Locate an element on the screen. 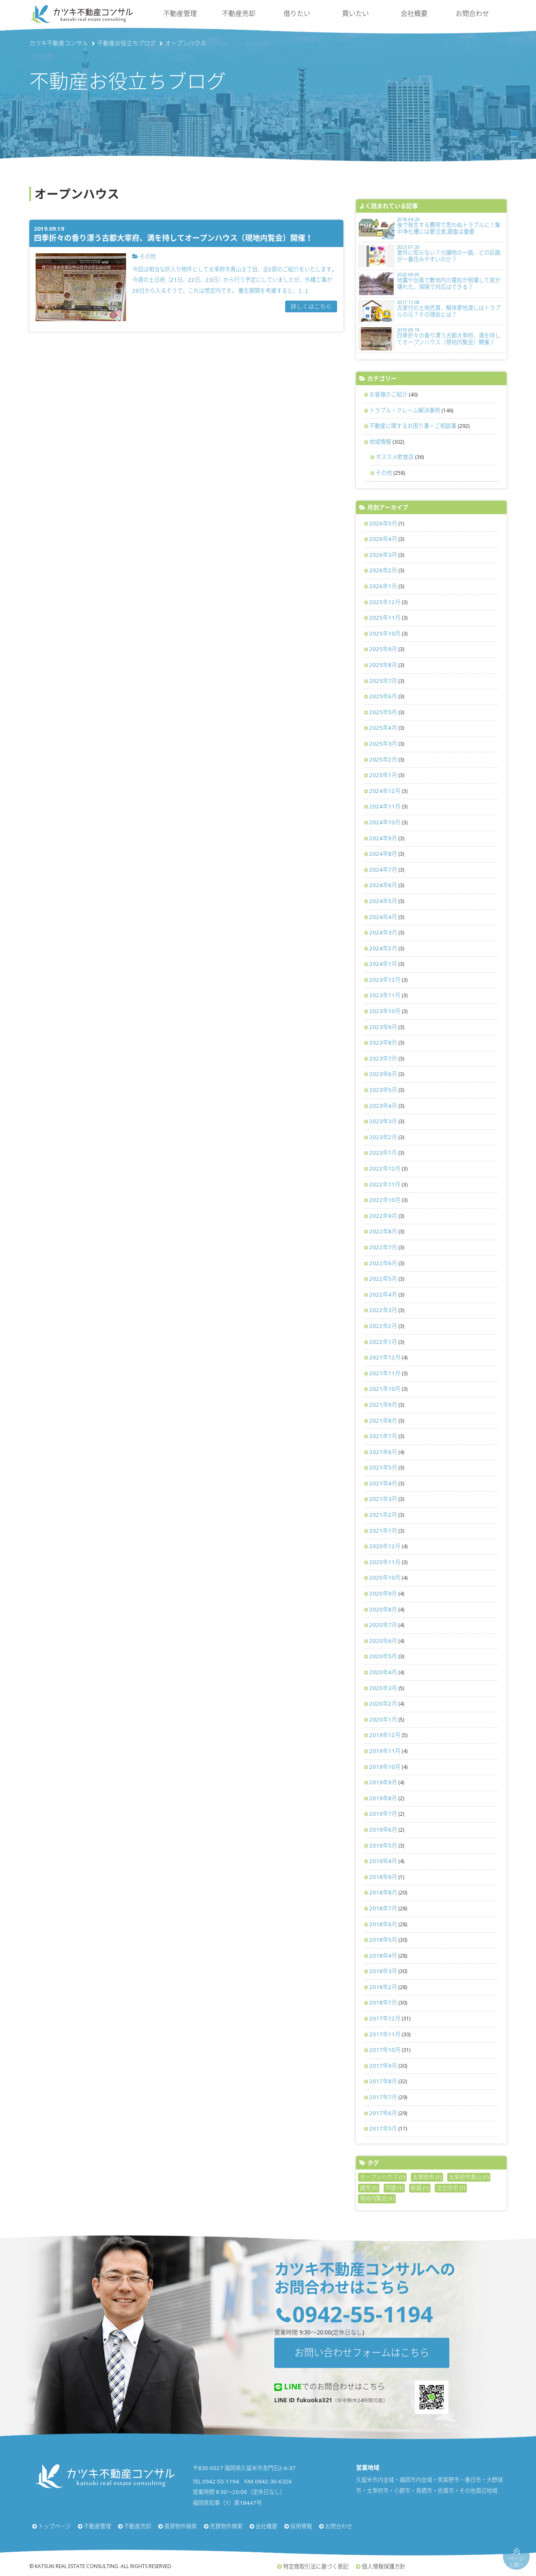 The height and width of the screenshot is (2576, 536). 現地内覧会 is located at coordinates (377, 2198).